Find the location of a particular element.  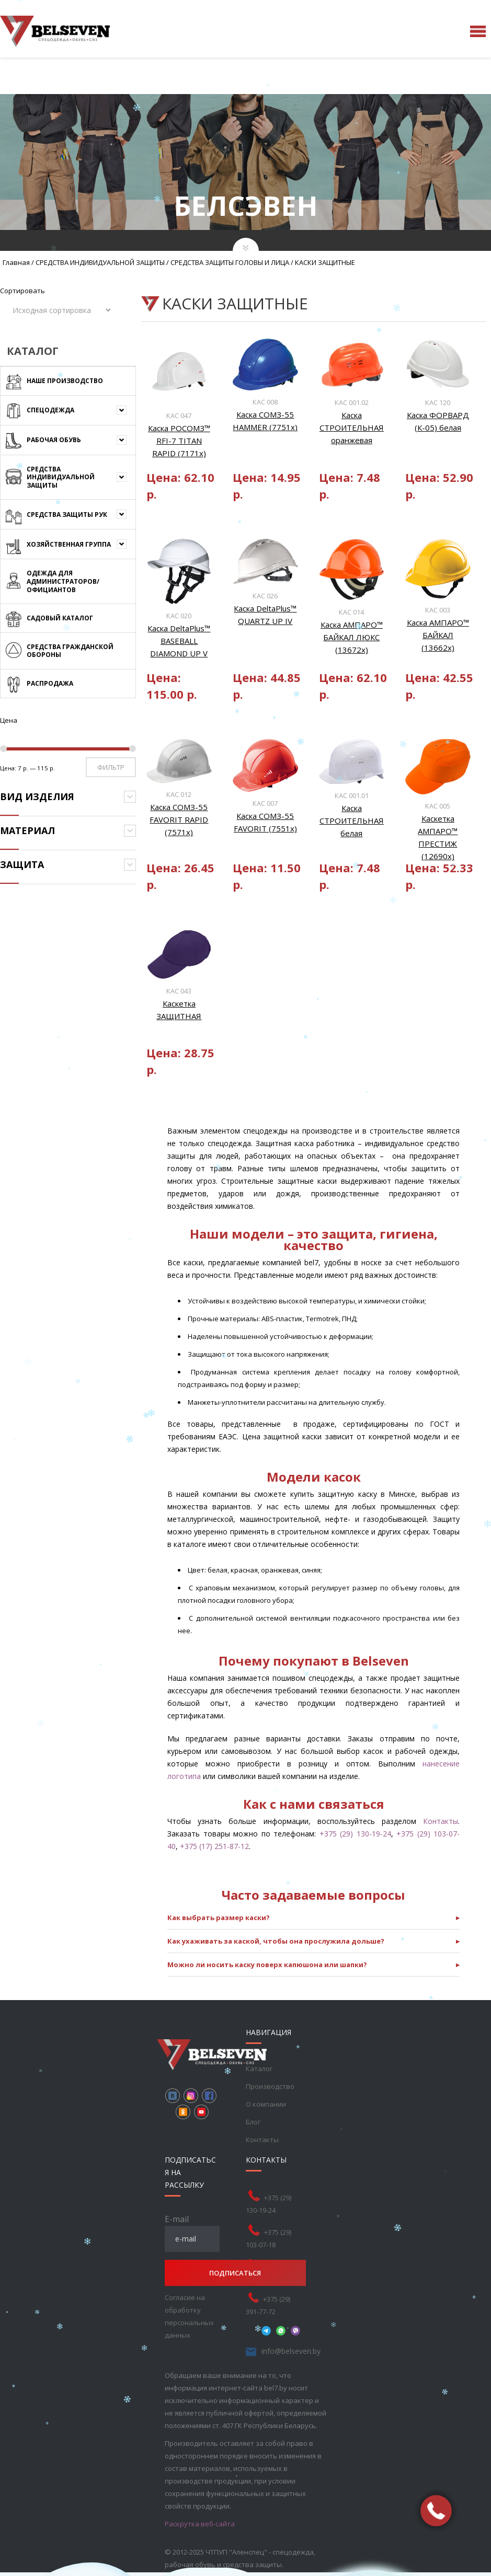

Главная is located at coordinates (16, 262).